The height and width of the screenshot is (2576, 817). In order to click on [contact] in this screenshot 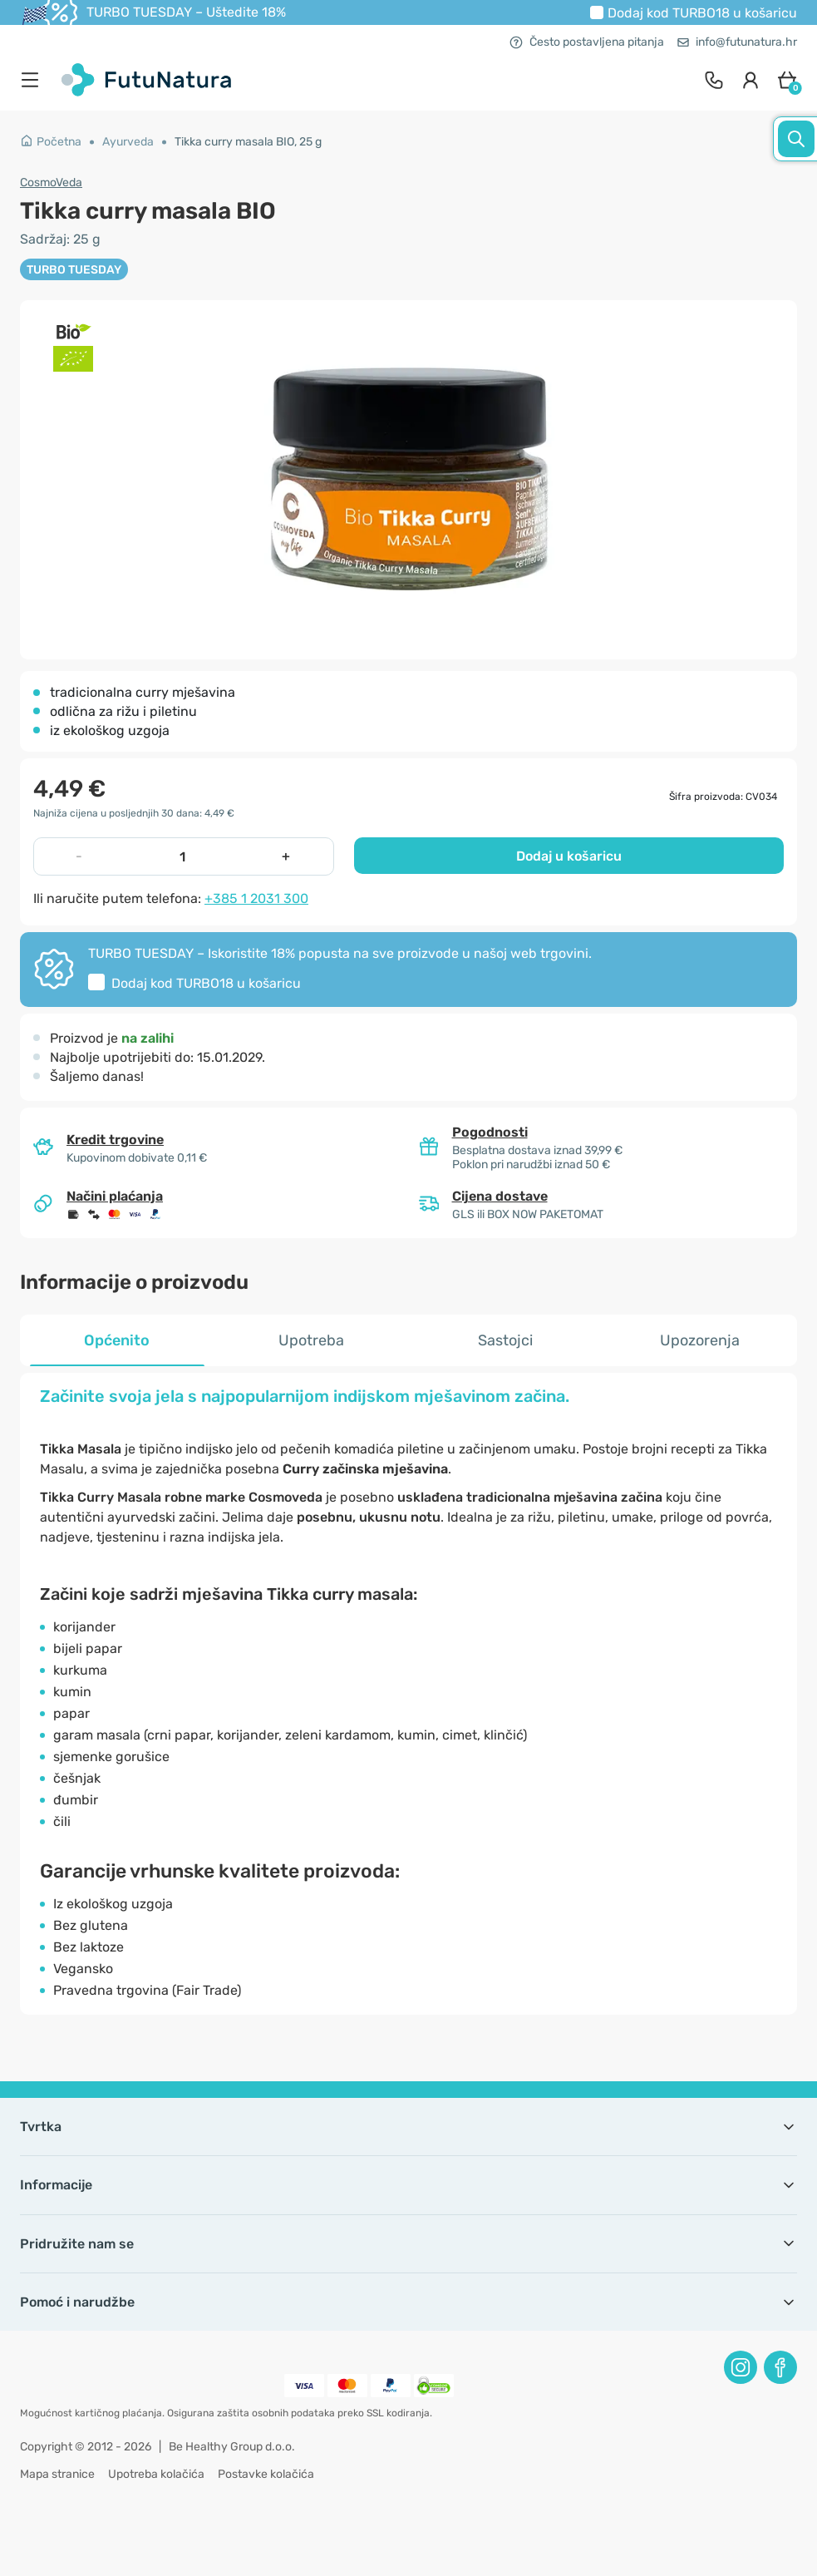, I will do `click(714, 80)`.